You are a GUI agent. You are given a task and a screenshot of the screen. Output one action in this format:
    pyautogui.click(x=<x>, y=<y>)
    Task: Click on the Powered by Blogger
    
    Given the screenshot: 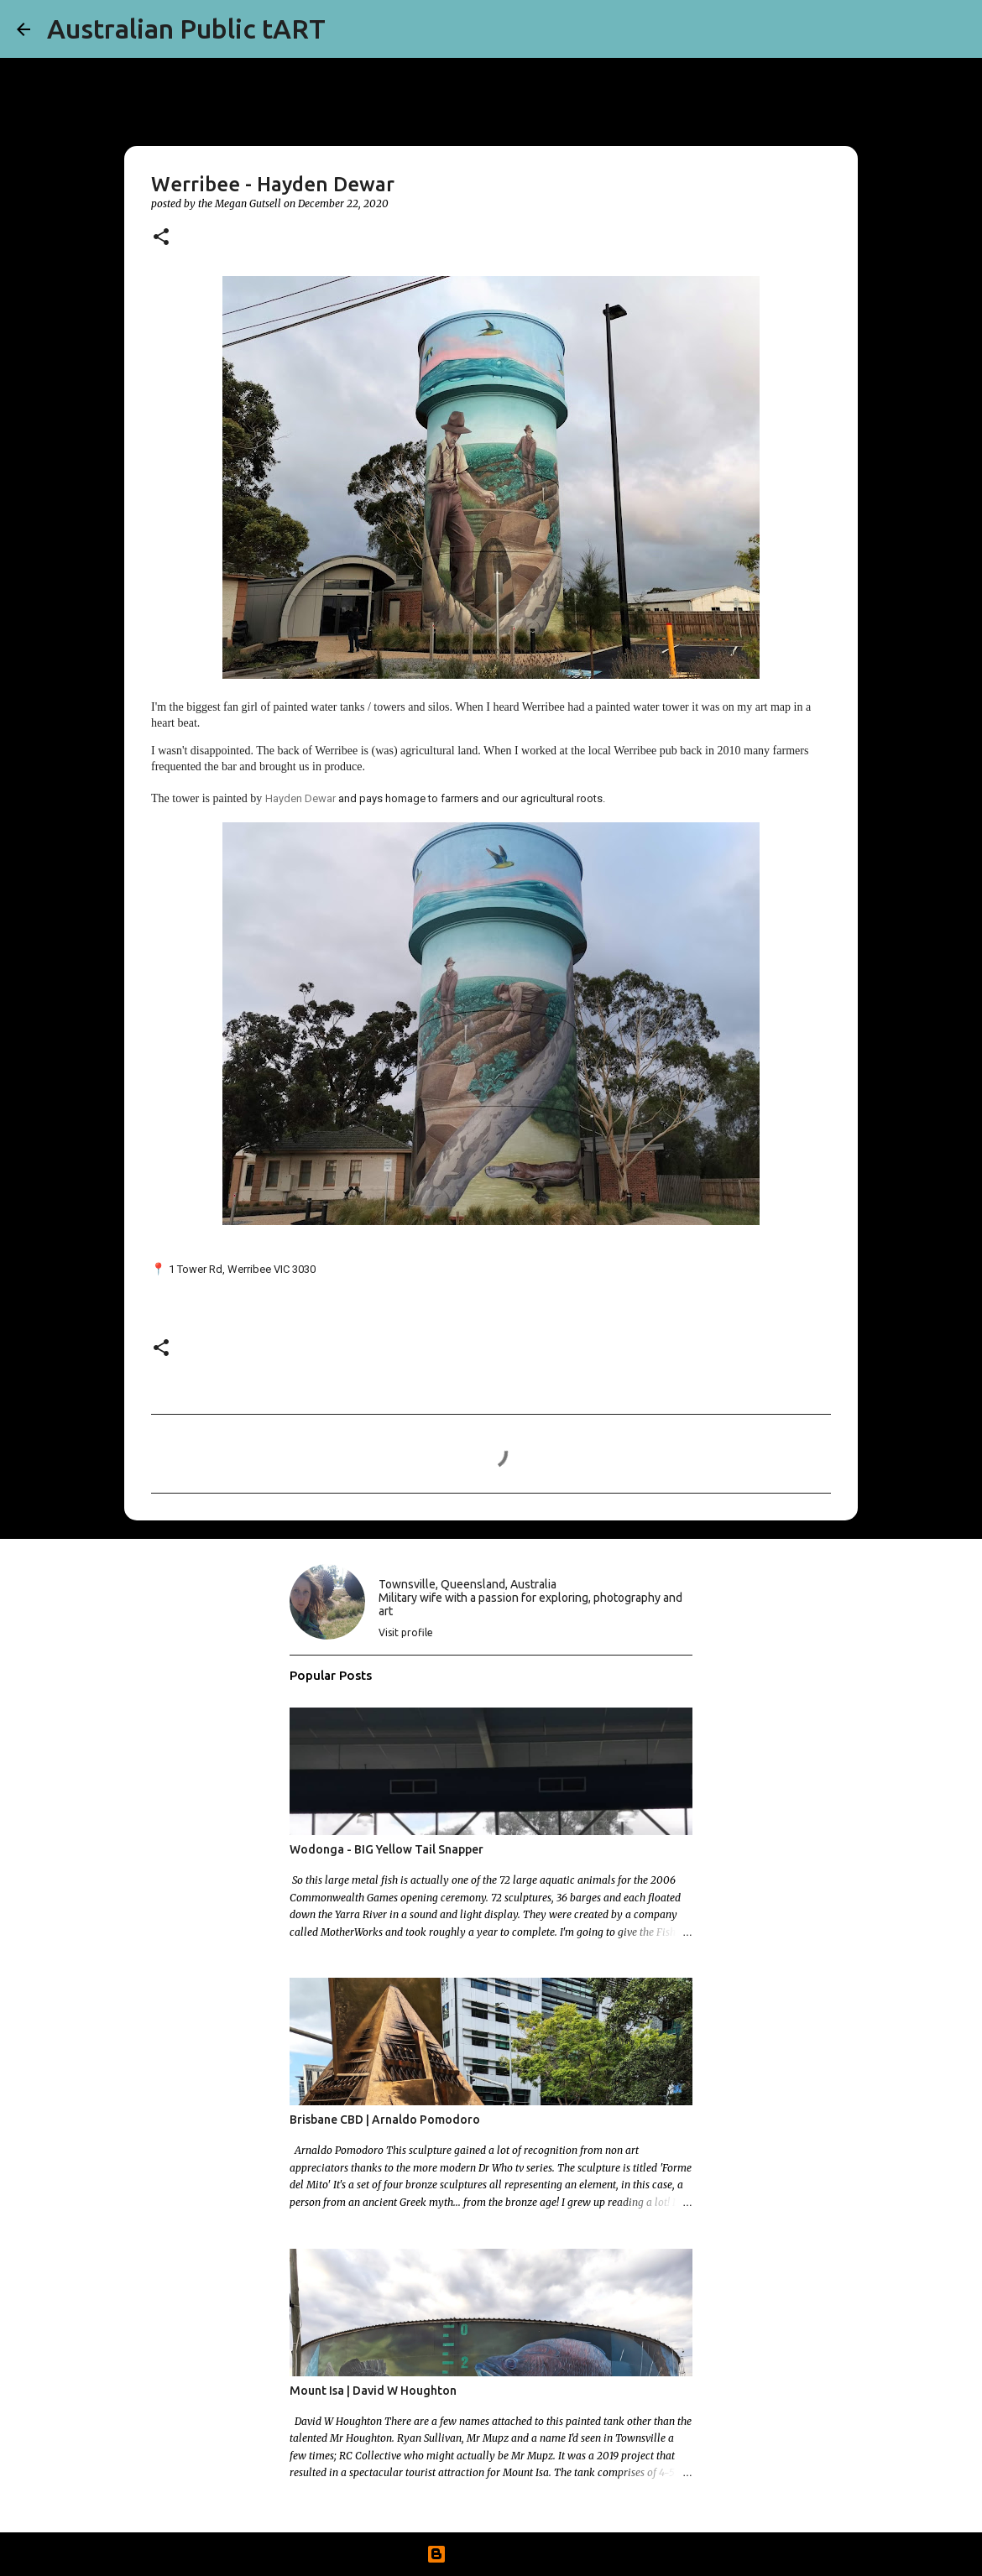 What is the action you would take?
    pyautogui.click(x=491, y=2554)
    